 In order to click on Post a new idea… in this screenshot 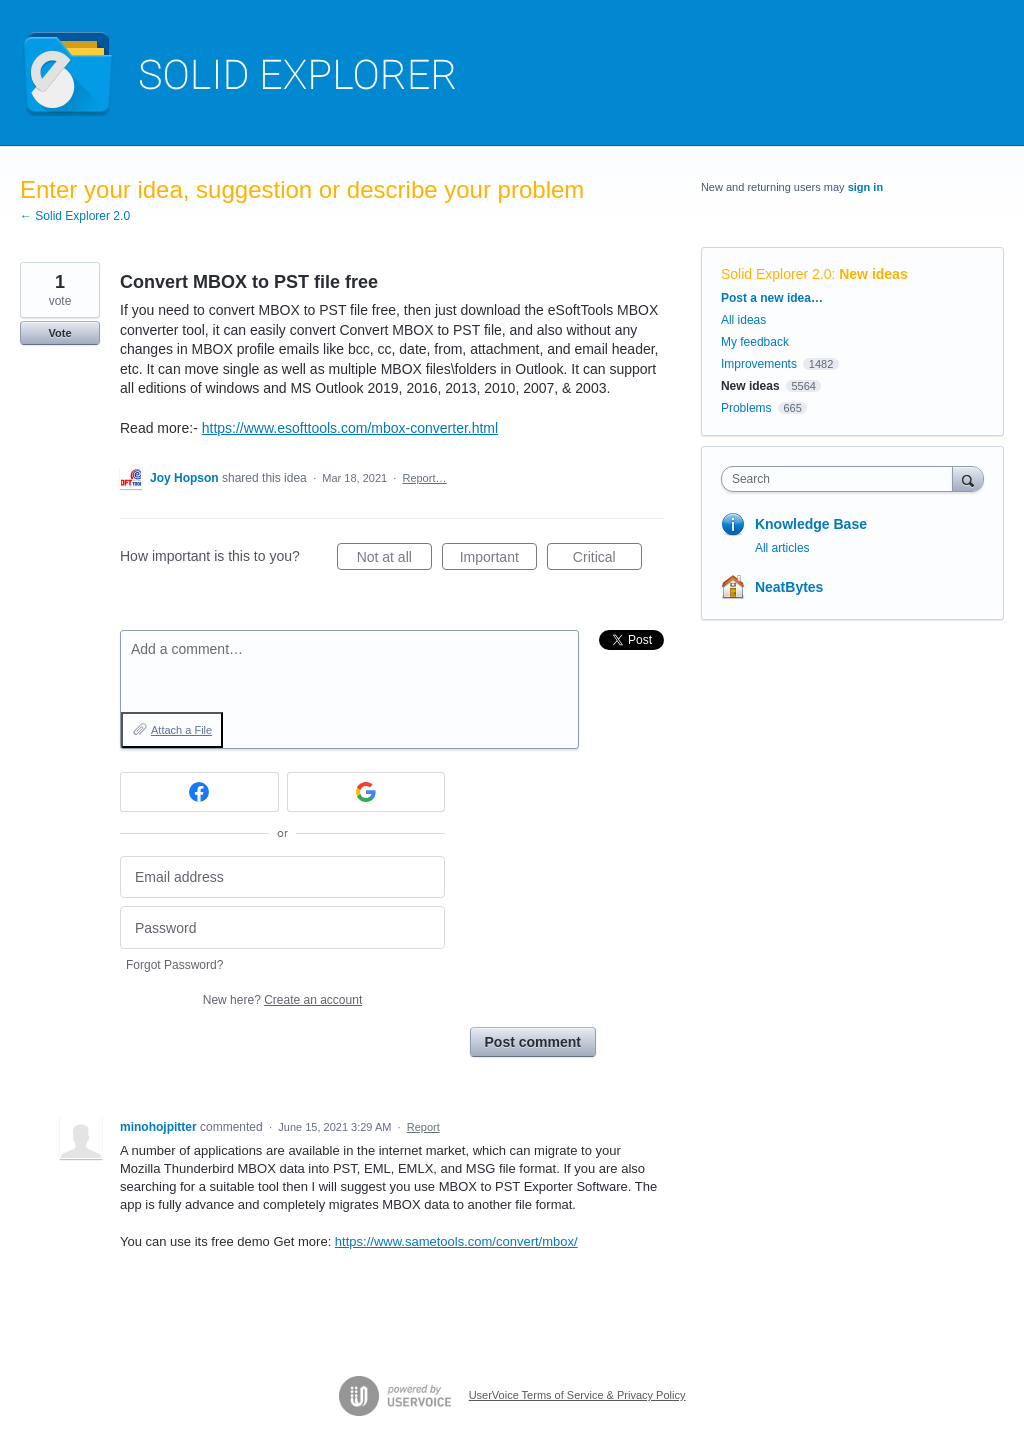, I will do `click(772, 298)`.